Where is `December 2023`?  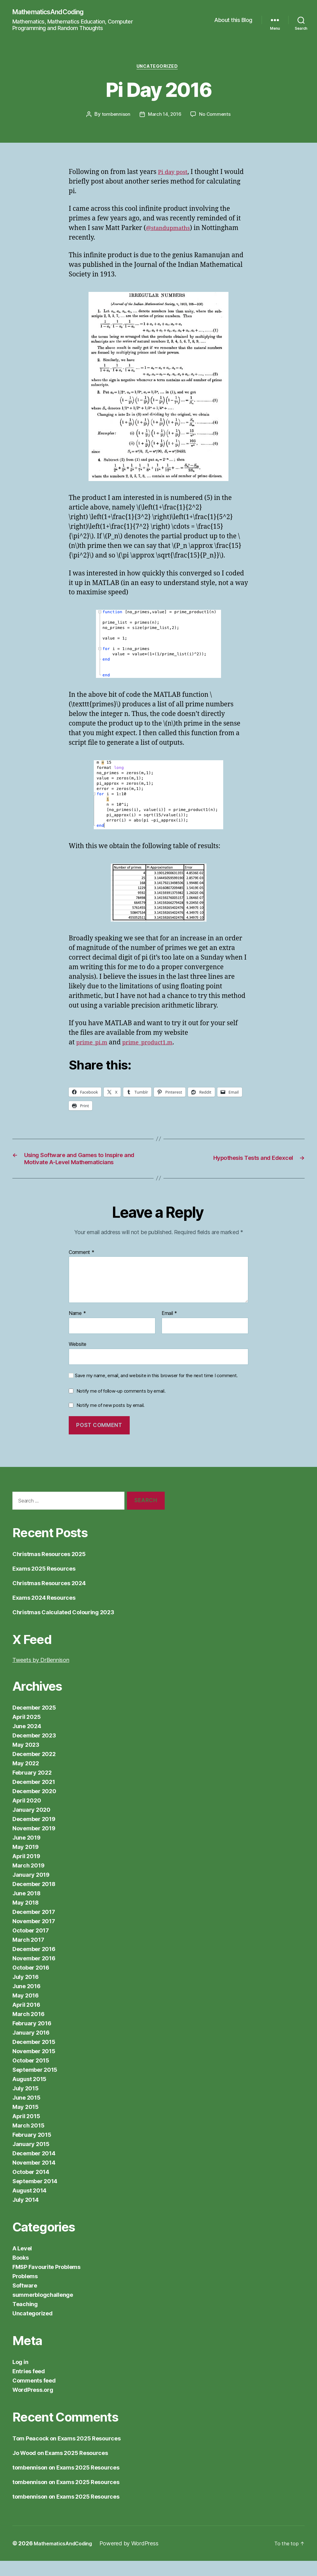
December 2023 is located at coordinates (34, 1750).